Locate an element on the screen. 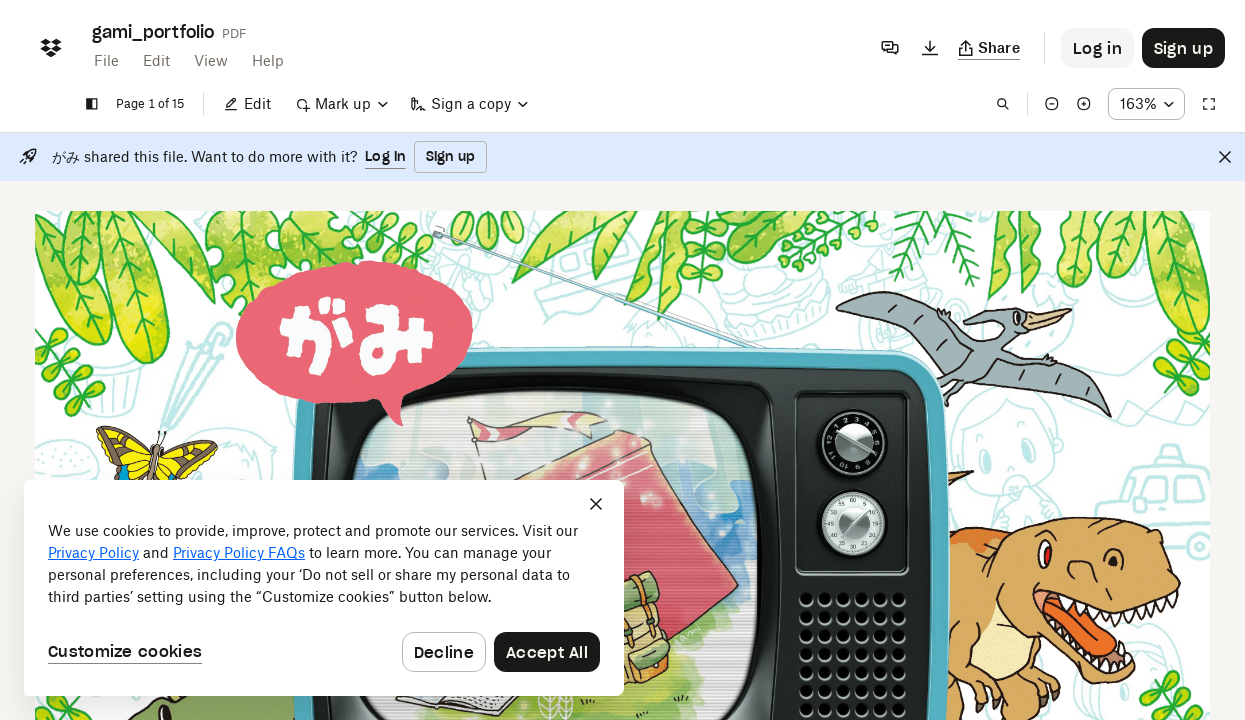 The width and height of the screenshot is (1245, 720). Privacy Policy FAQs is located at coordinates (239, 552).